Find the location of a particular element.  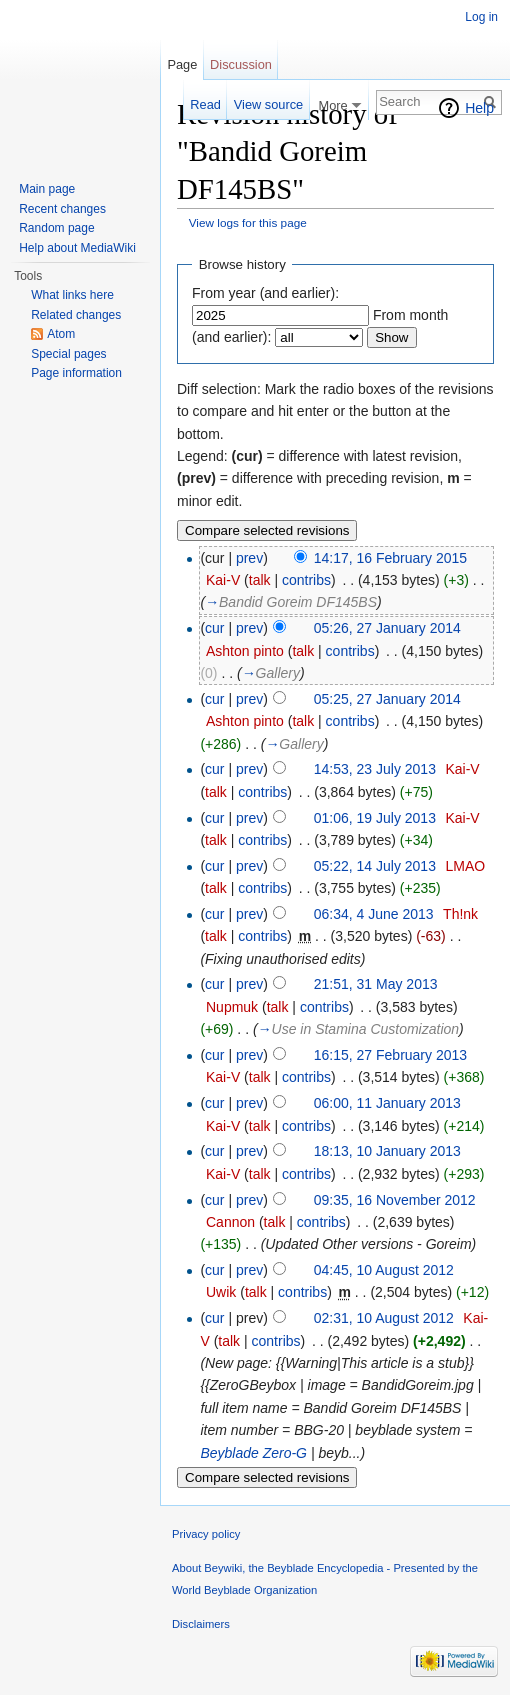

Special pages is located at coordinates (68, 354).